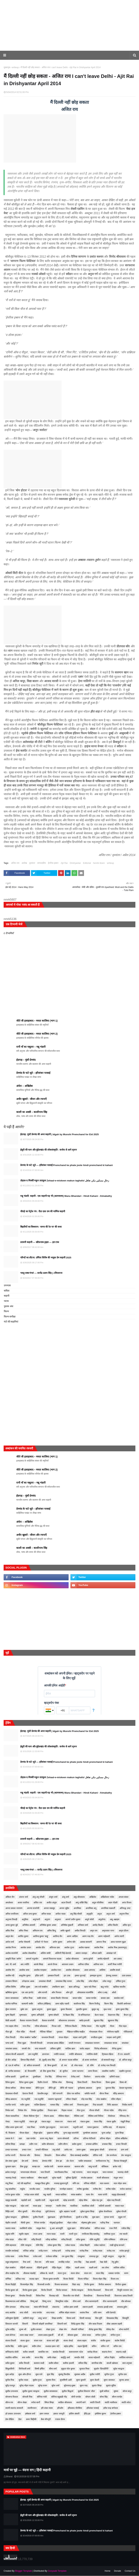 This screenshot has width=139, height=2576. I want to click on विजय कुमार सप्पत्ति, so click(51, 2279).